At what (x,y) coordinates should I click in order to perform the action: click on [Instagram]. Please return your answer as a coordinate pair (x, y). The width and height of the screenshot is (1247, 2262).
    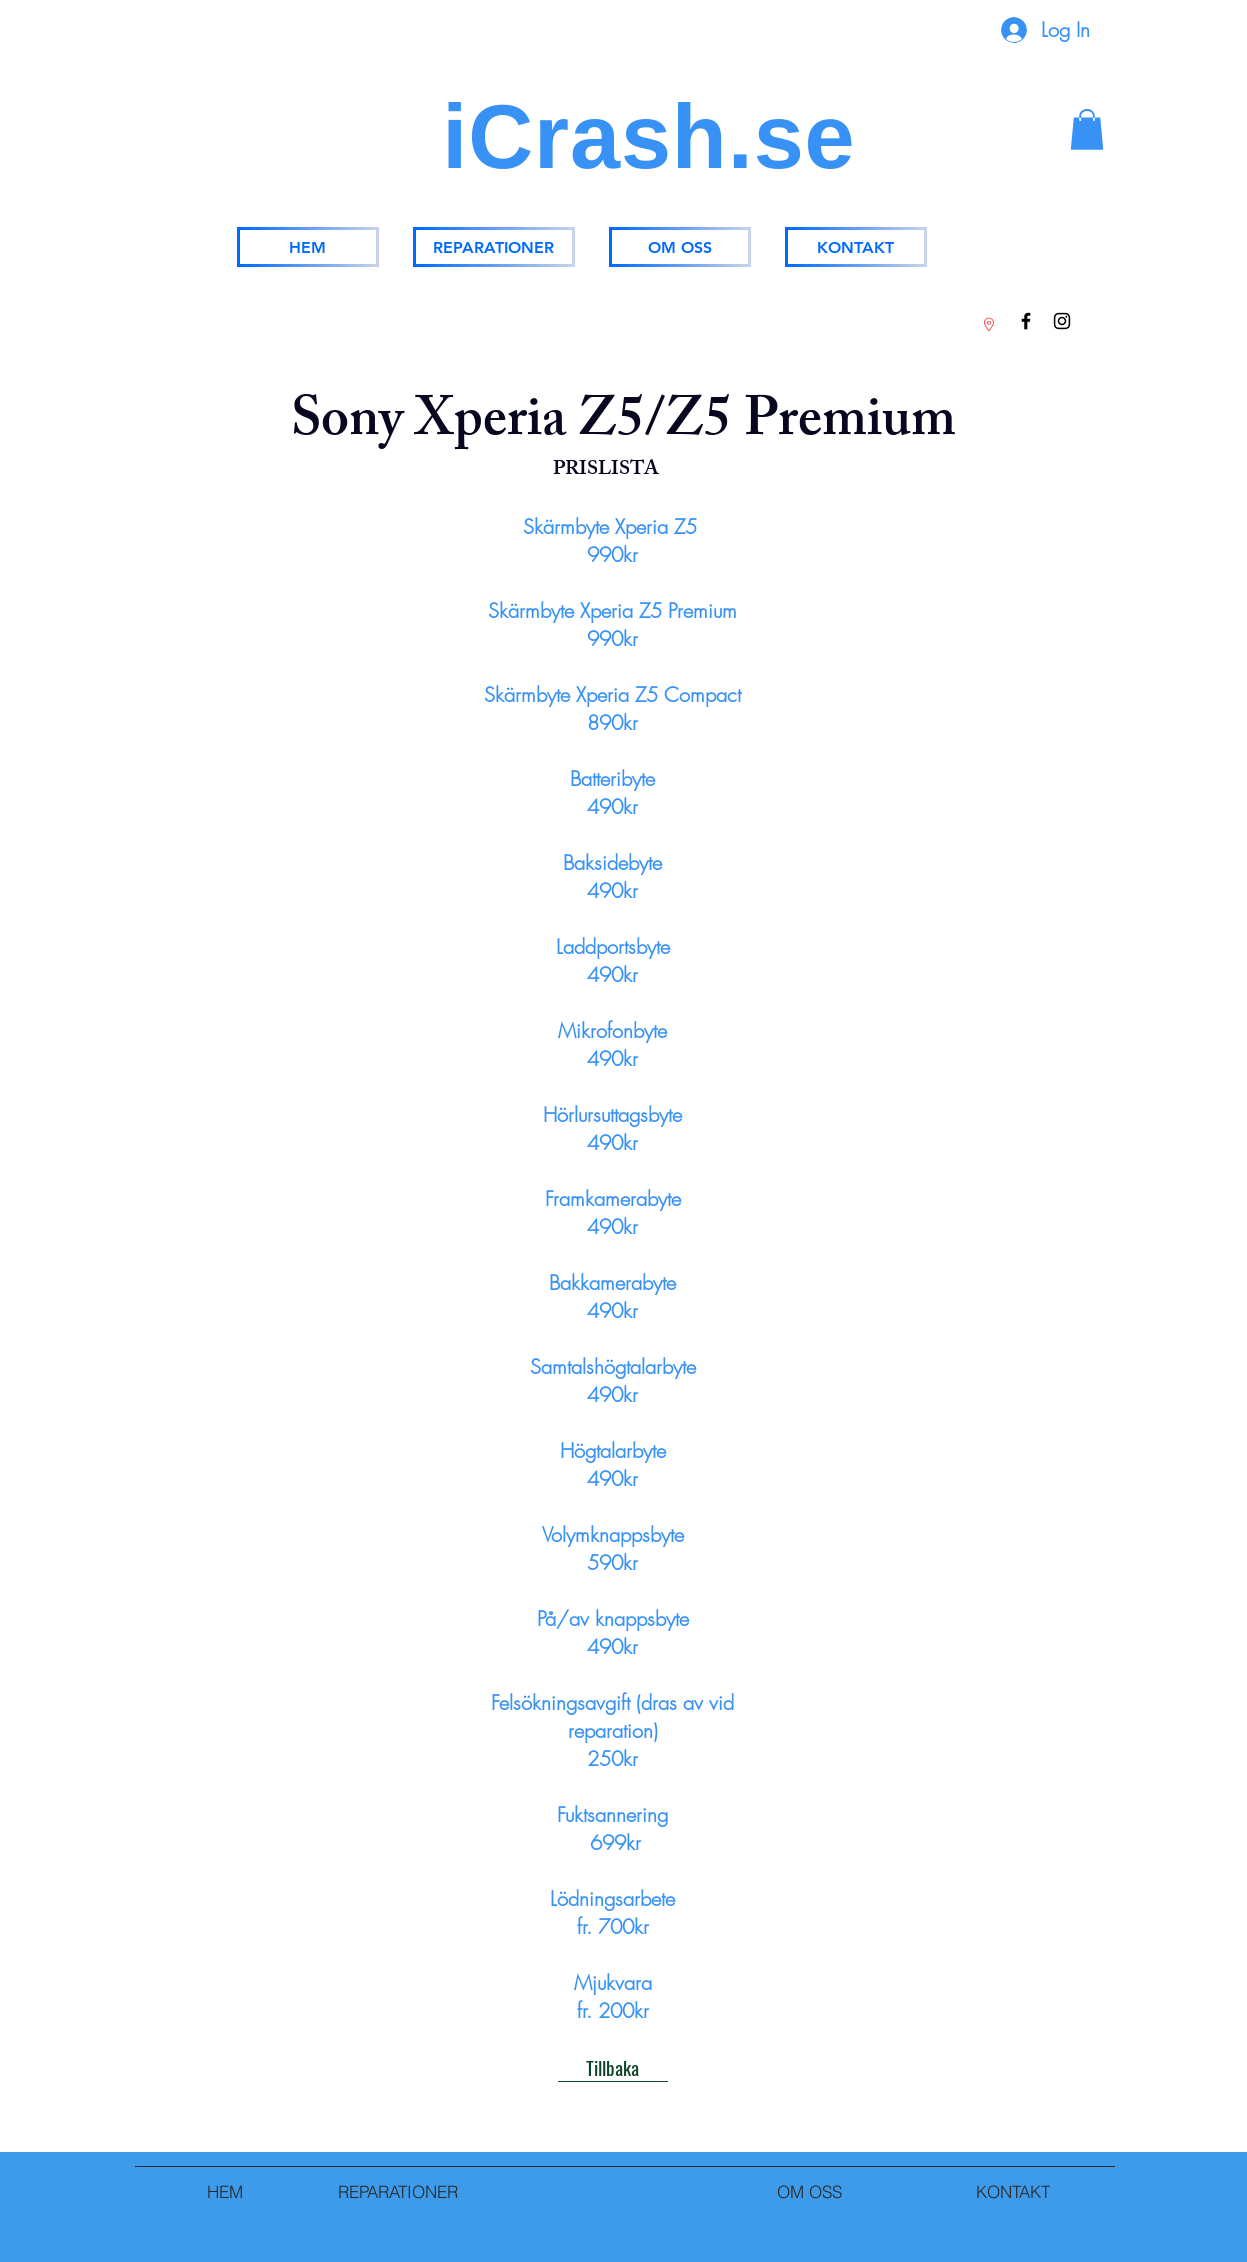
    Looking at the image, I should click on (1062, 321).